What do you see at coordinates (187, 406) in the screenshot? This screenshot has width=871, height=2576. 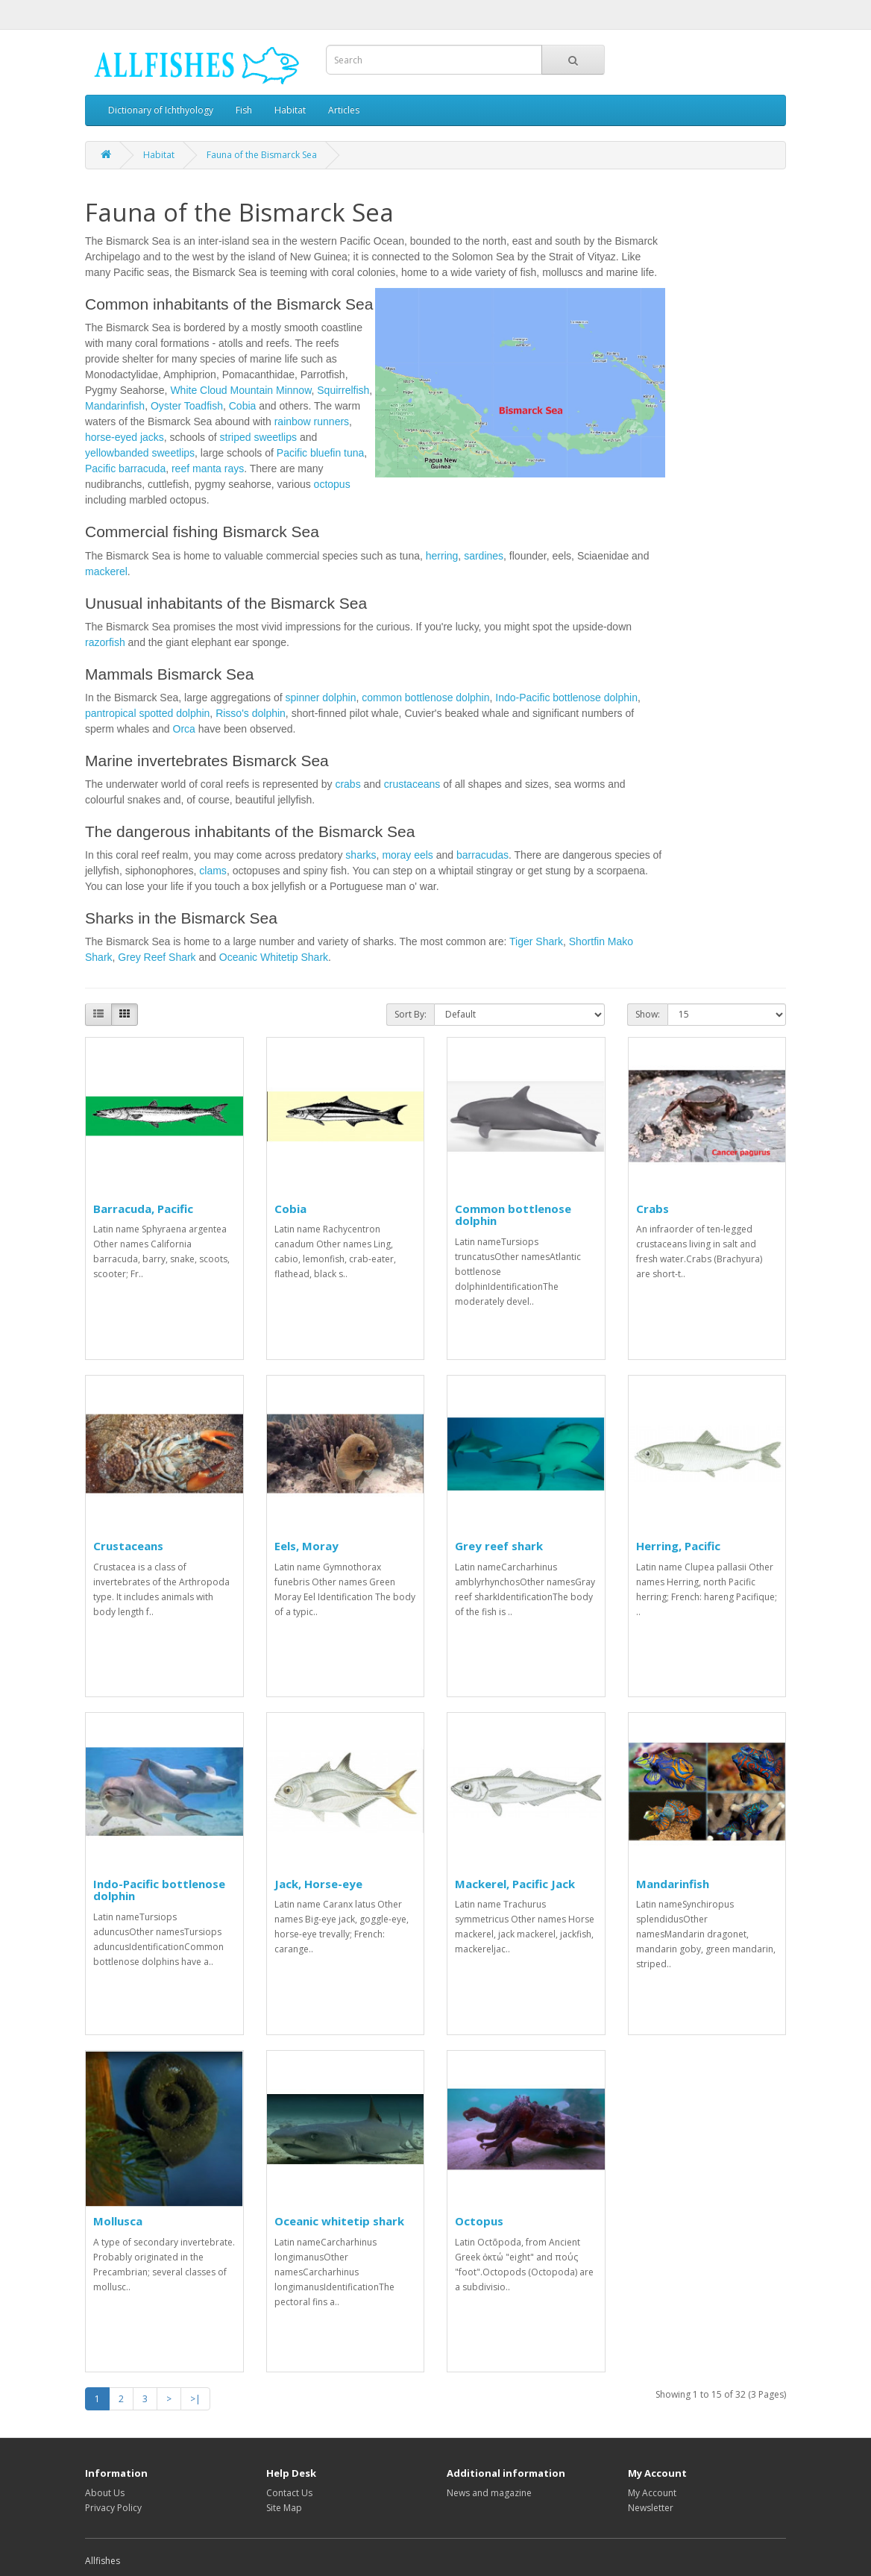 I see `Oyster Toadfish` at bounding box center [187, 406].